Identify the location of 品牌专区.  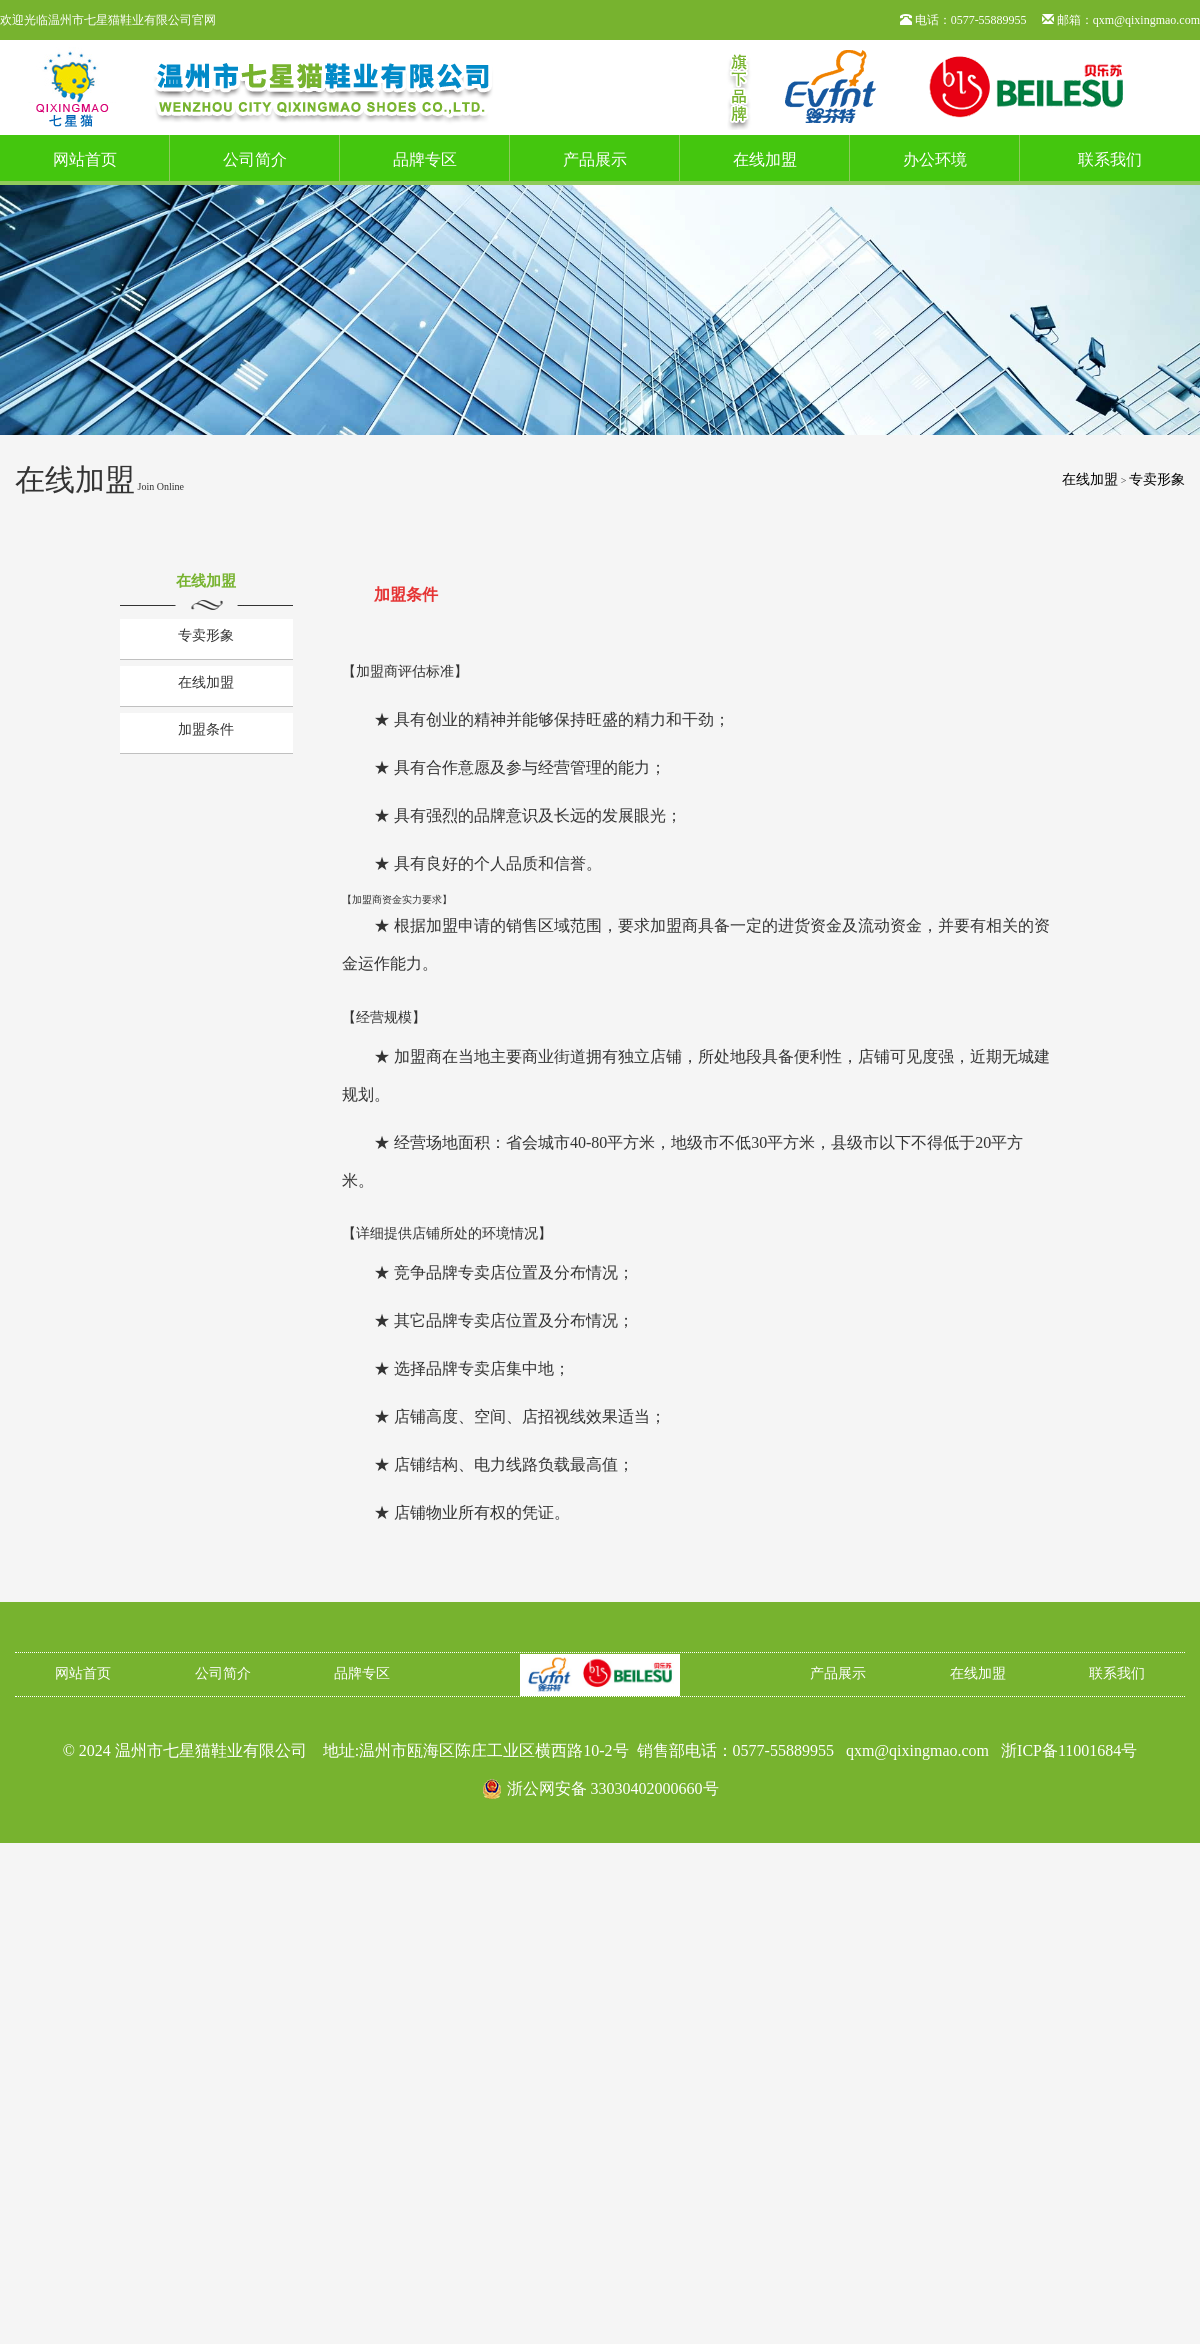
(425, 159).